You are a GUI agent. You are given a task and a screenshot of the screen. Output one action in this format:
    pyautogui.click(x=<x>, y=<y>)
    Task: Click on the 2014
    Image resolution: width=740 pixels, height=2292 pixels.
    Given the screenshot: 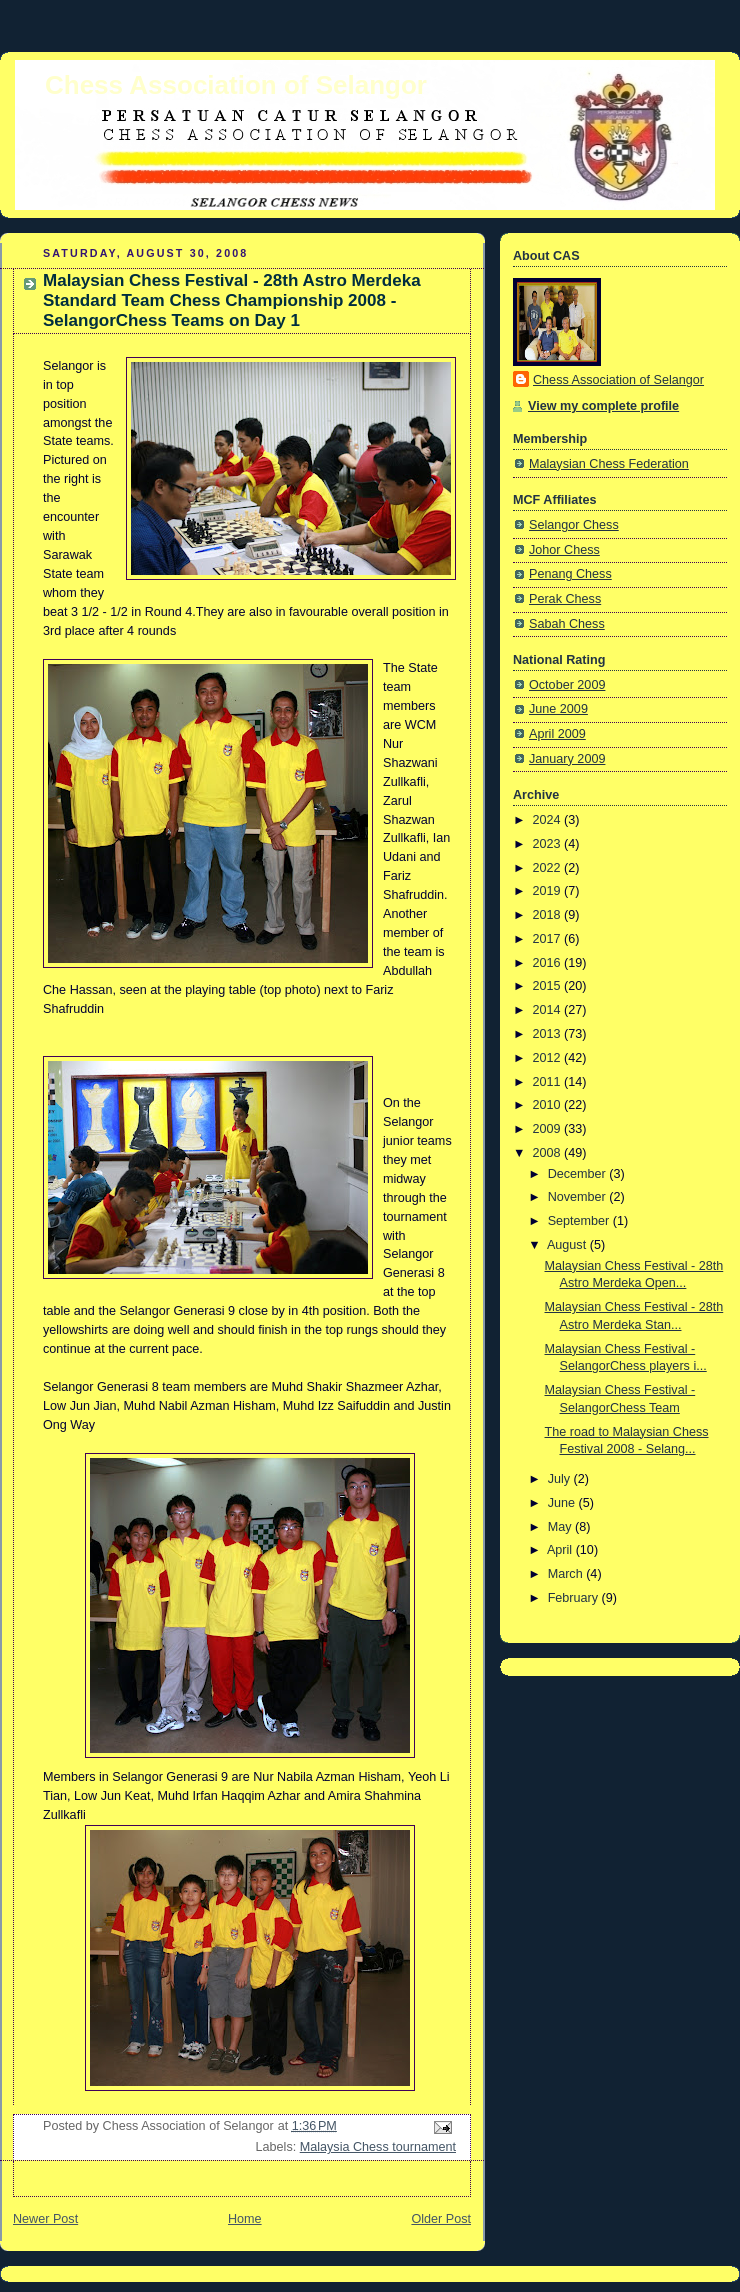 What is the action you would take?
    pyautogui.click(x=549, y=1010)
    